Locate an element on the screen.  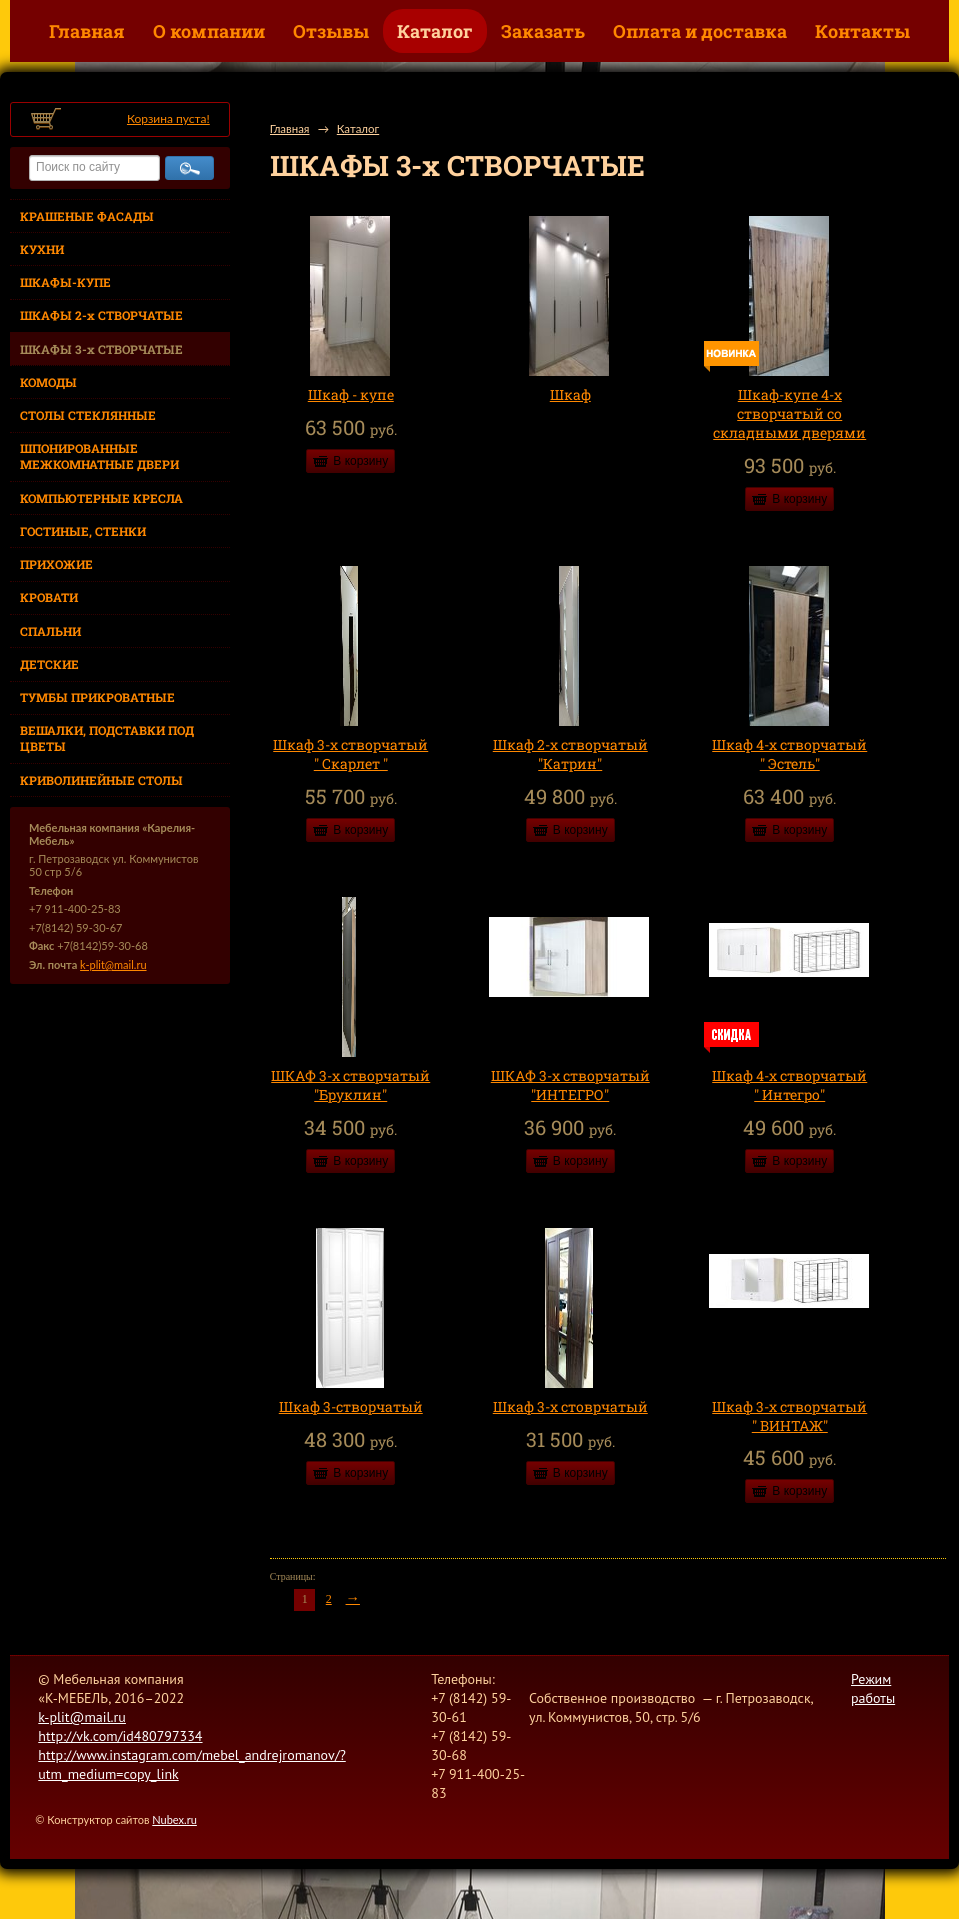
Оплата и доставка is located at coordinates (700, 31).